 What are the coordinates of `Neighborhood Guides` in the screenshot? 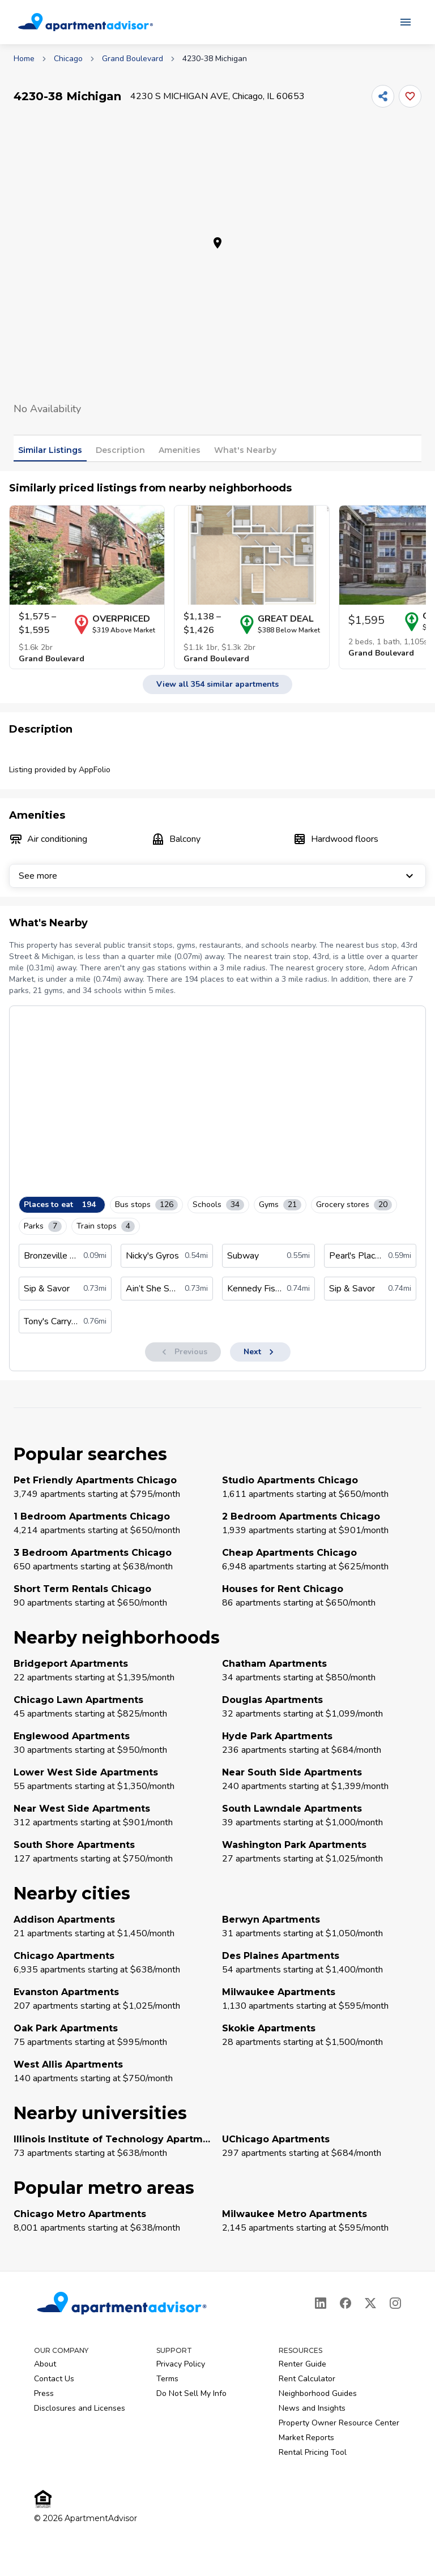 It's located at (318, 2393).